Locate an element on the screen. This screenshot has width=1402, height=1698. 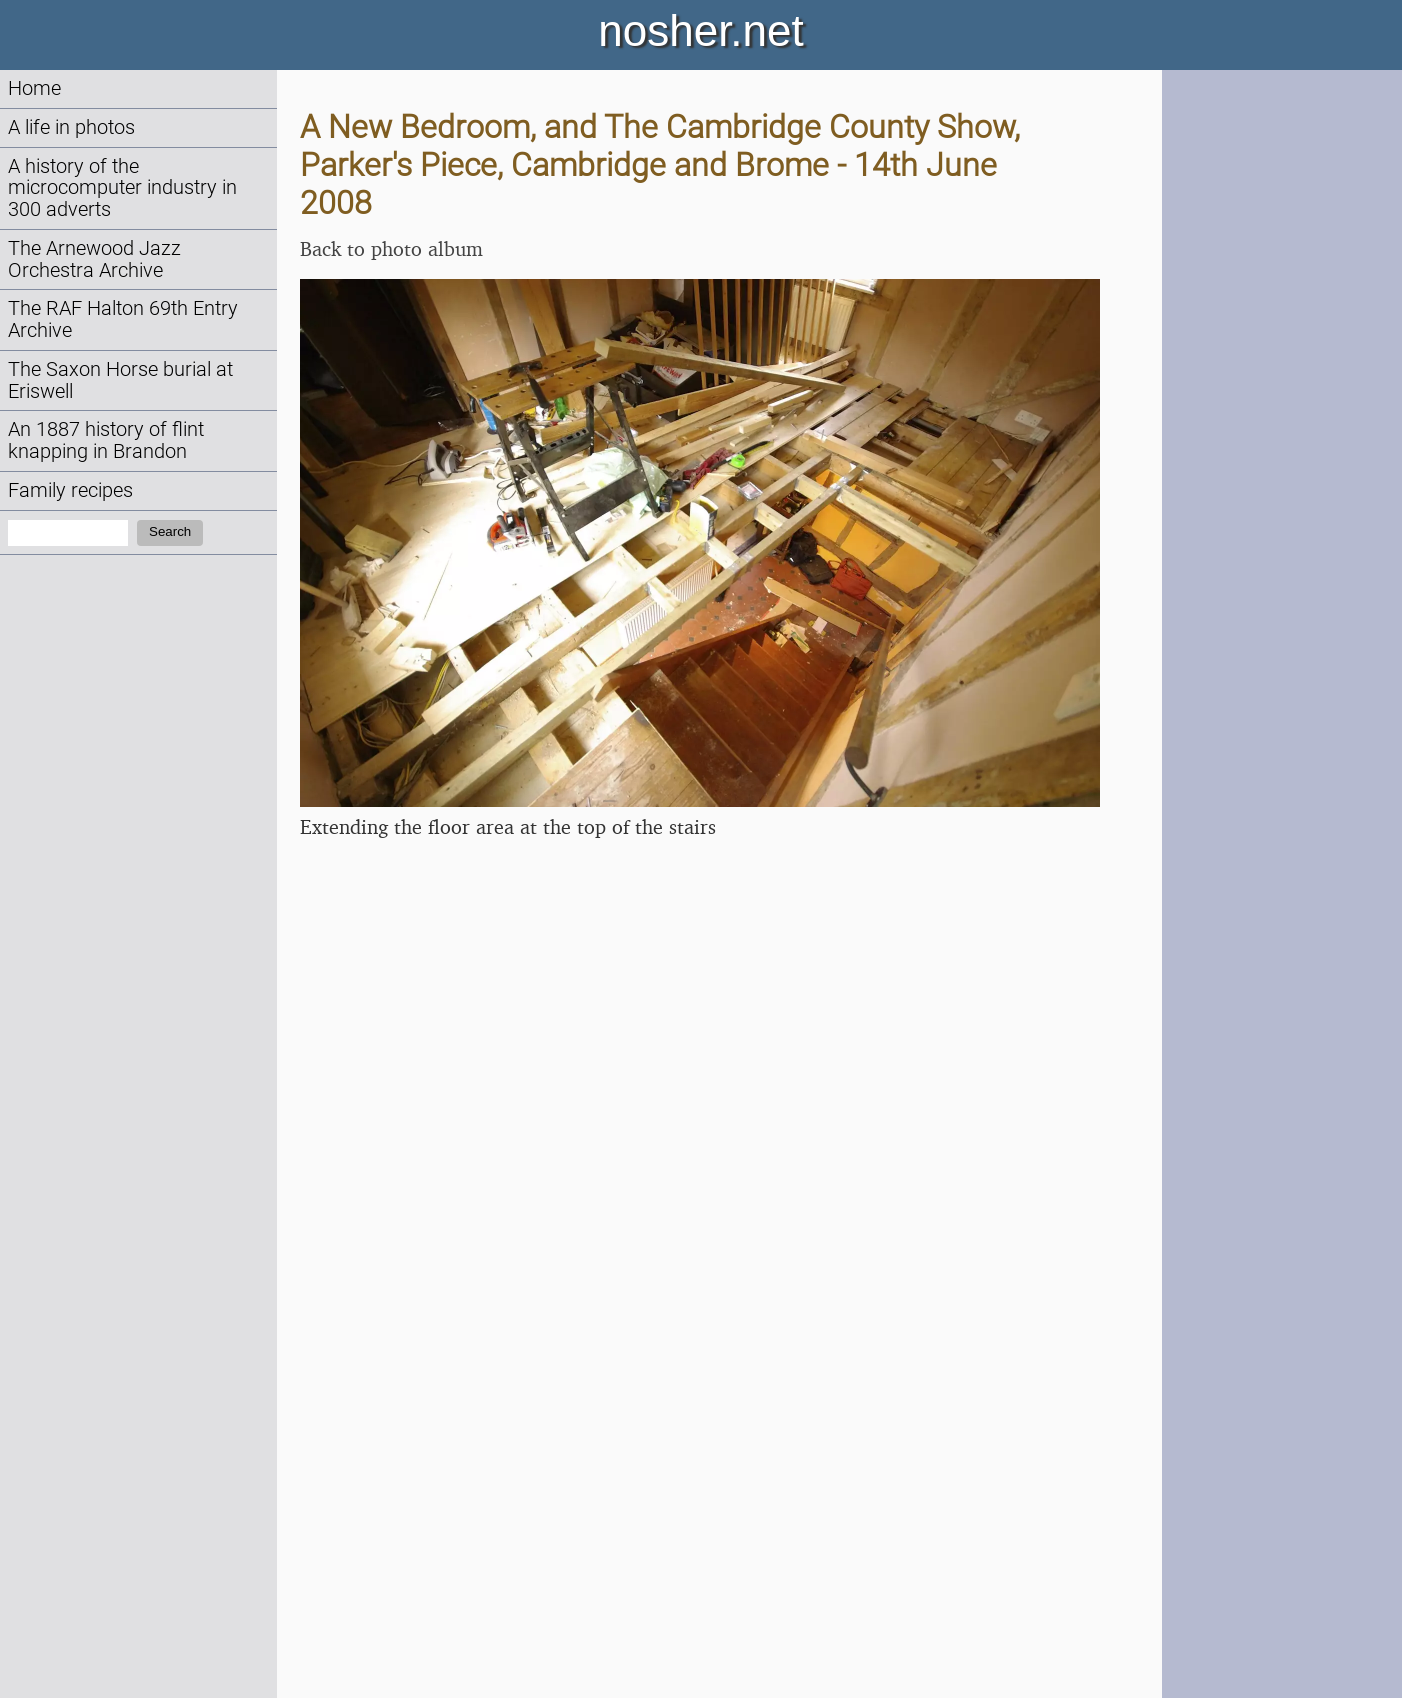
Home is located at coordinates (34, 88).